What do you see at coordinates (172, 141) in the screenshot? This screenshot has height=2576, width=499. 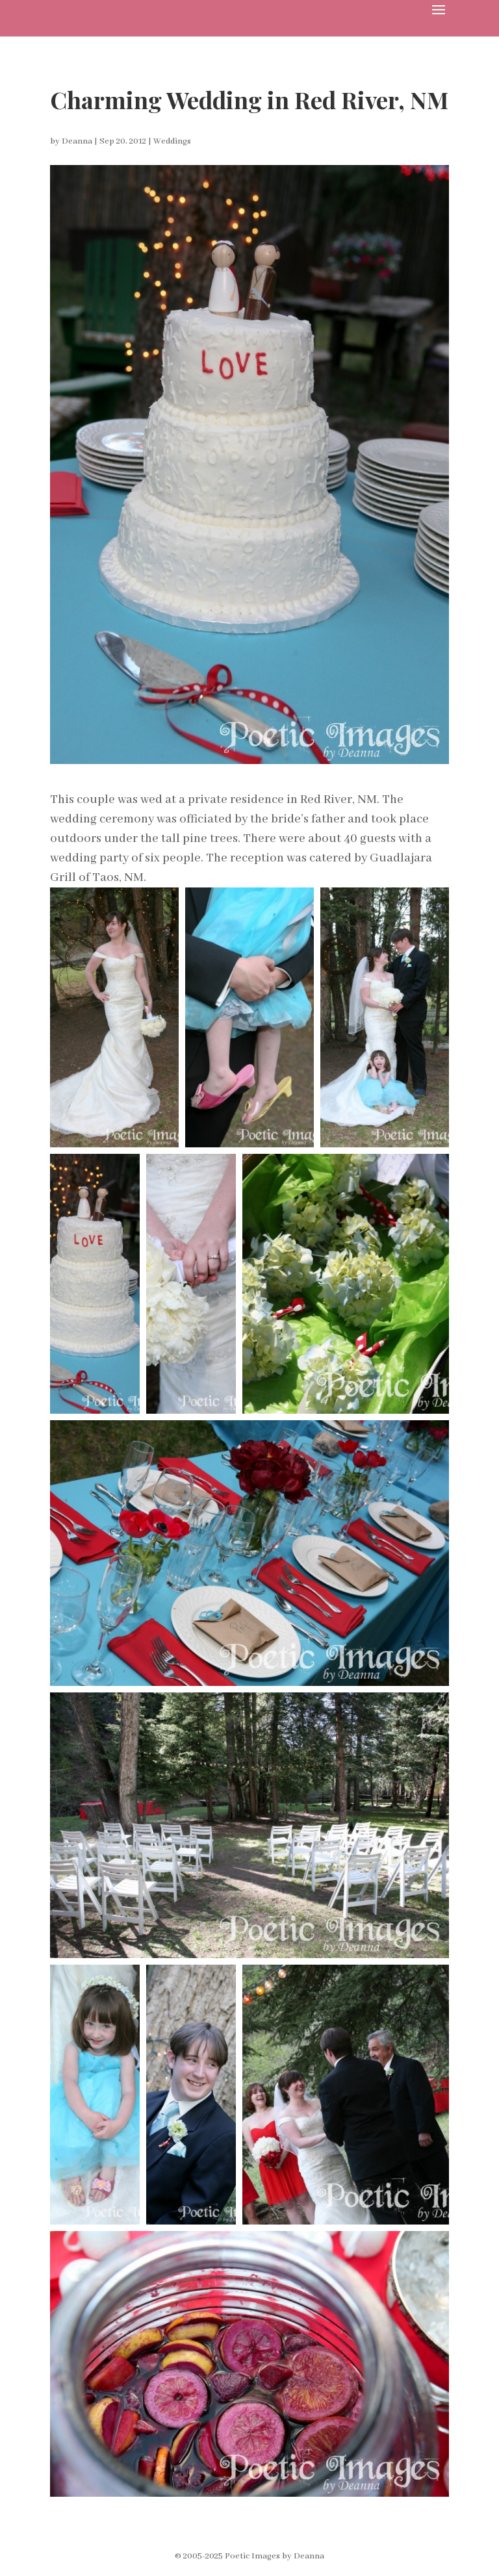 I see `Weddings` at bounding box center [172, 141].